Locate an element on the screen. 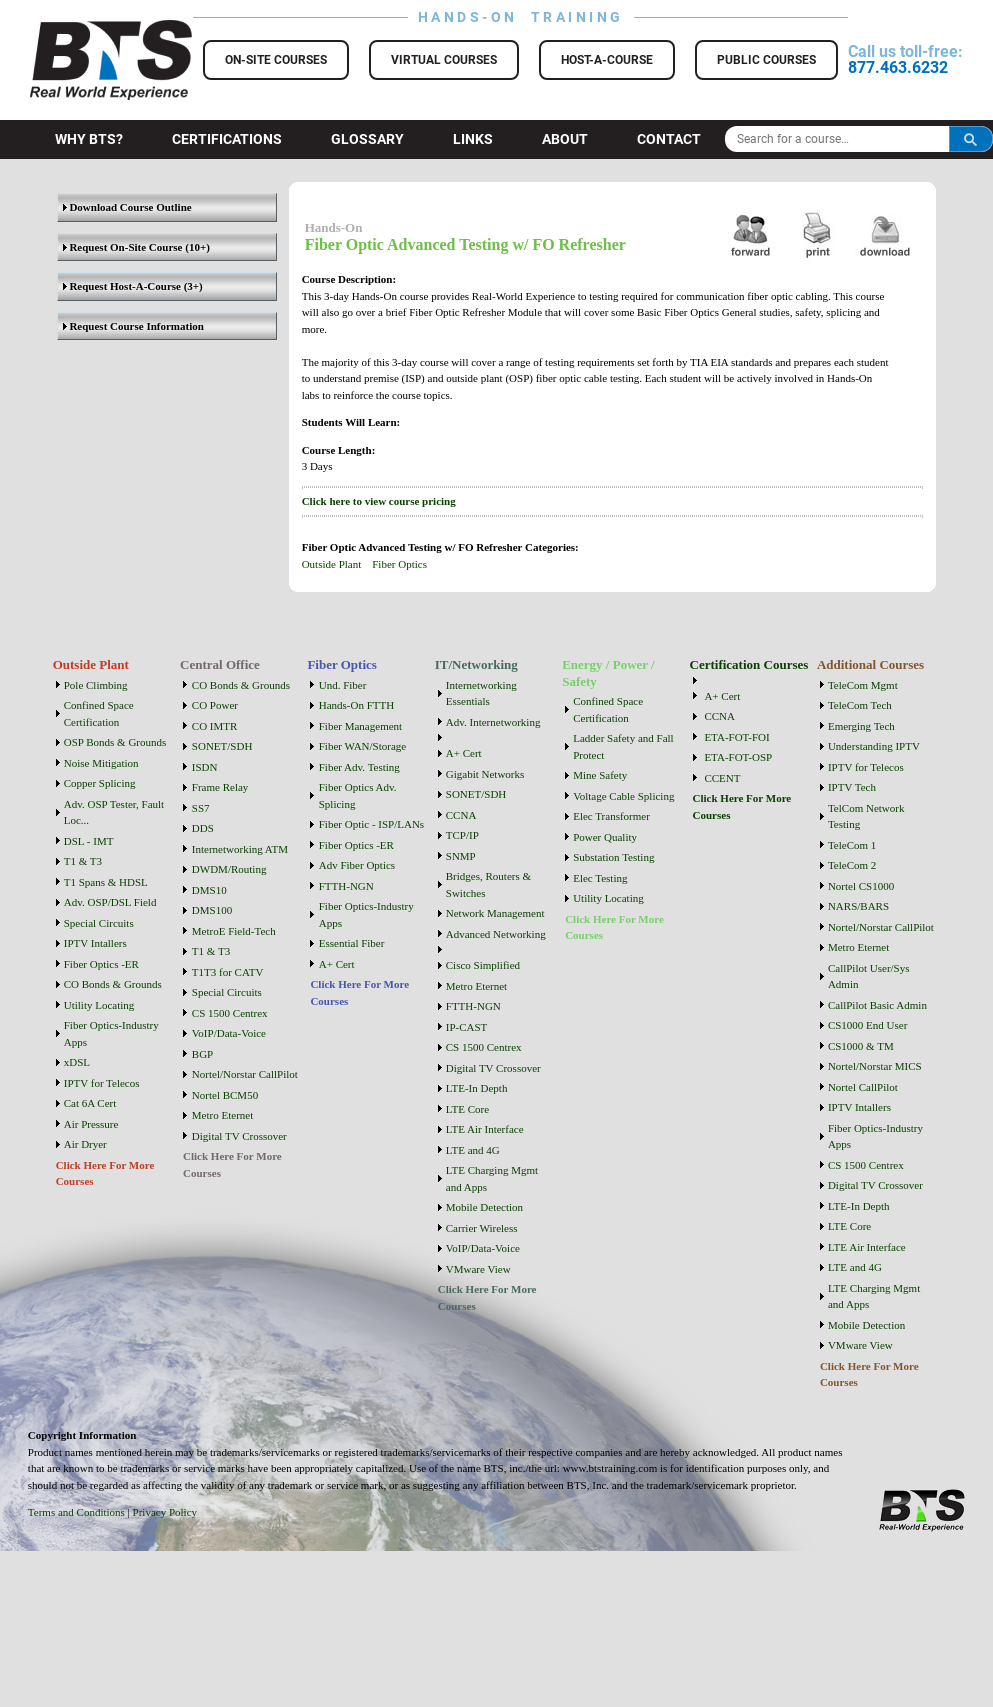 This screenshot has height=1707, width=993. LTE-In Depth is located at coordinates (477, 1088).